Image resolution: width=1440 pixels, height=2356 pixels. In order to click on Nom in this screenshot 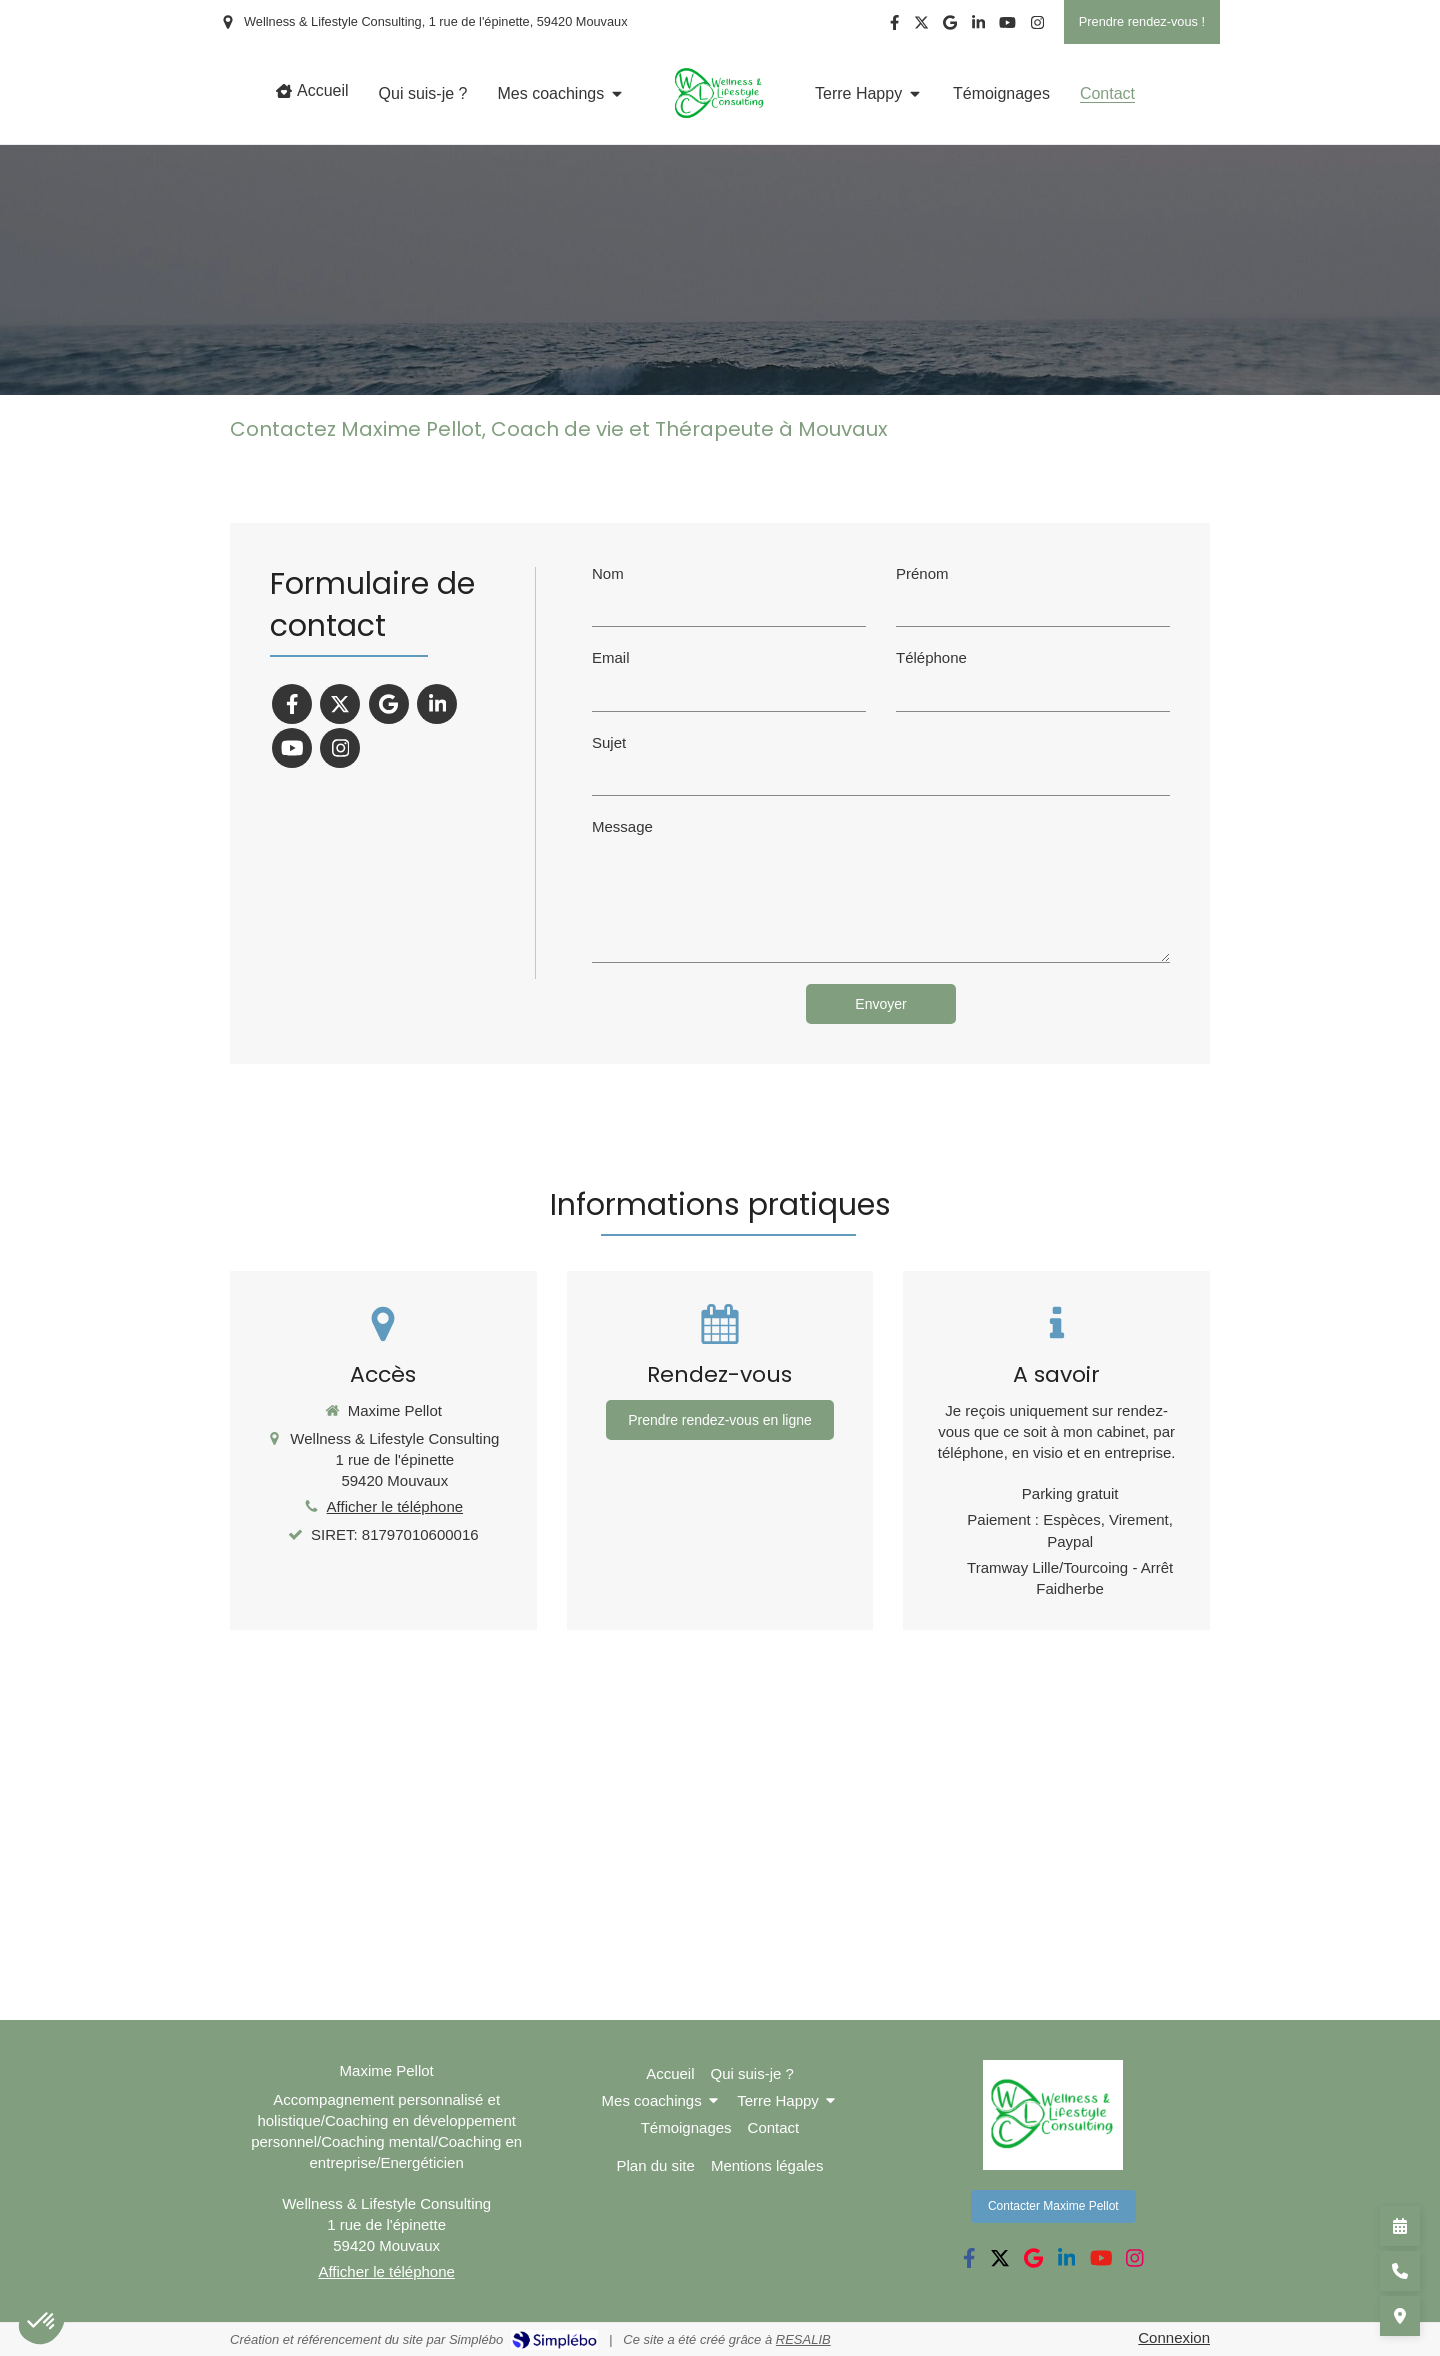, I will do `click(608, 573)`.